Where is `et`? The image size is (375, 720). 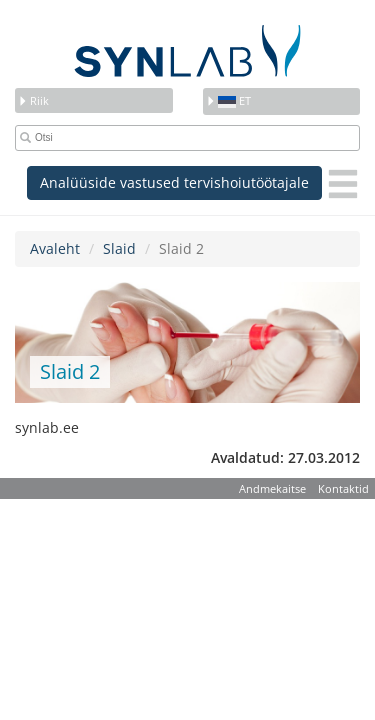
et is located at coordinates (228, 100).